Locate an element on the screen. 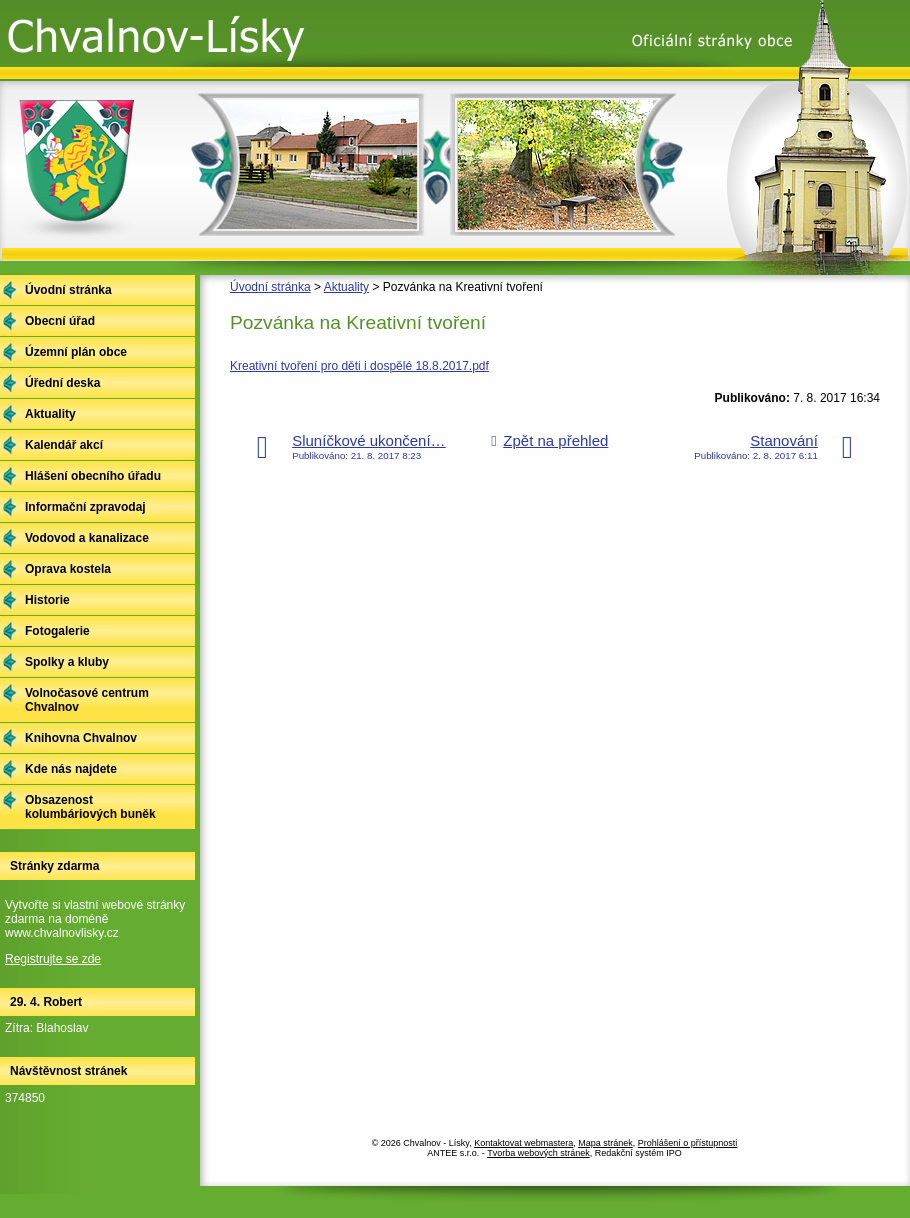 The height and width of the screenshot is (1218, 910). Hlášení obecního úřadu is located at coordinates (93, 476).